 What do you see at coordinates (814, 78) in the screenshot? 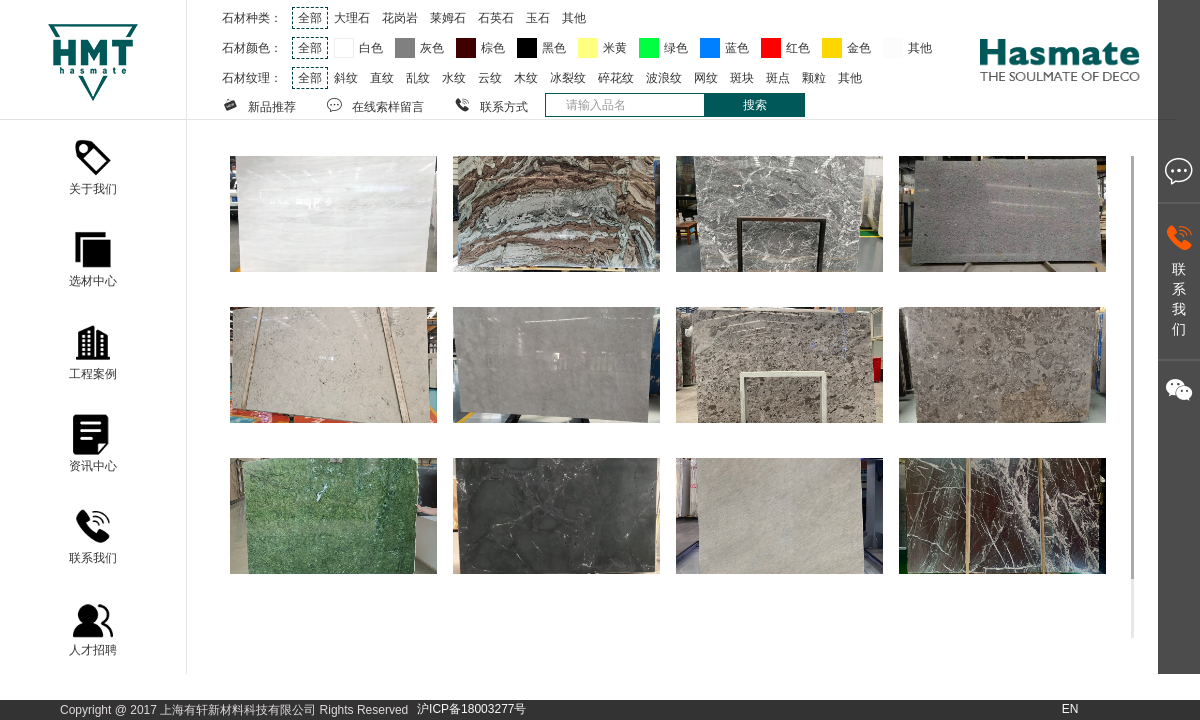
I see `颗粒` at bounding box center [814, 78].